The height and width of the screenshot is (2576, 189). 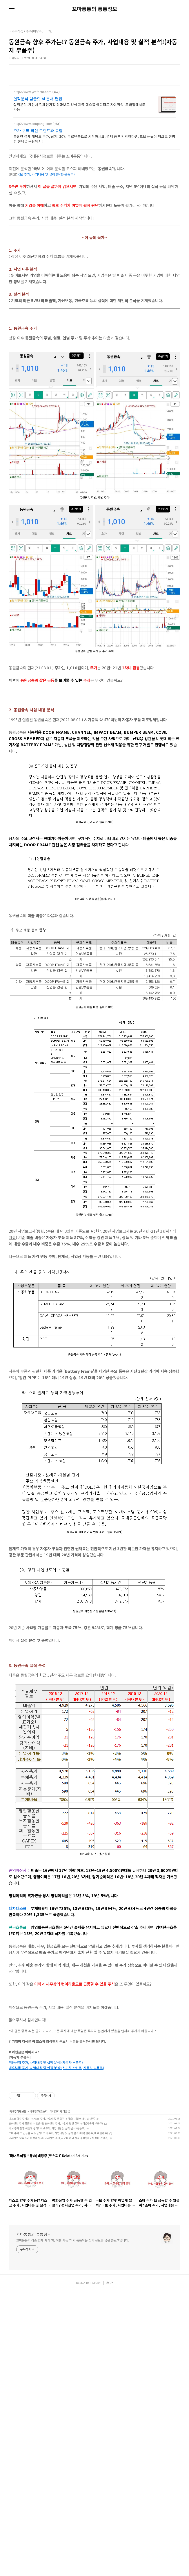 What do you see at coordinates (92, 714) in the screenshot?
I see `[Advertisement]` at bounding box center [92, 714].